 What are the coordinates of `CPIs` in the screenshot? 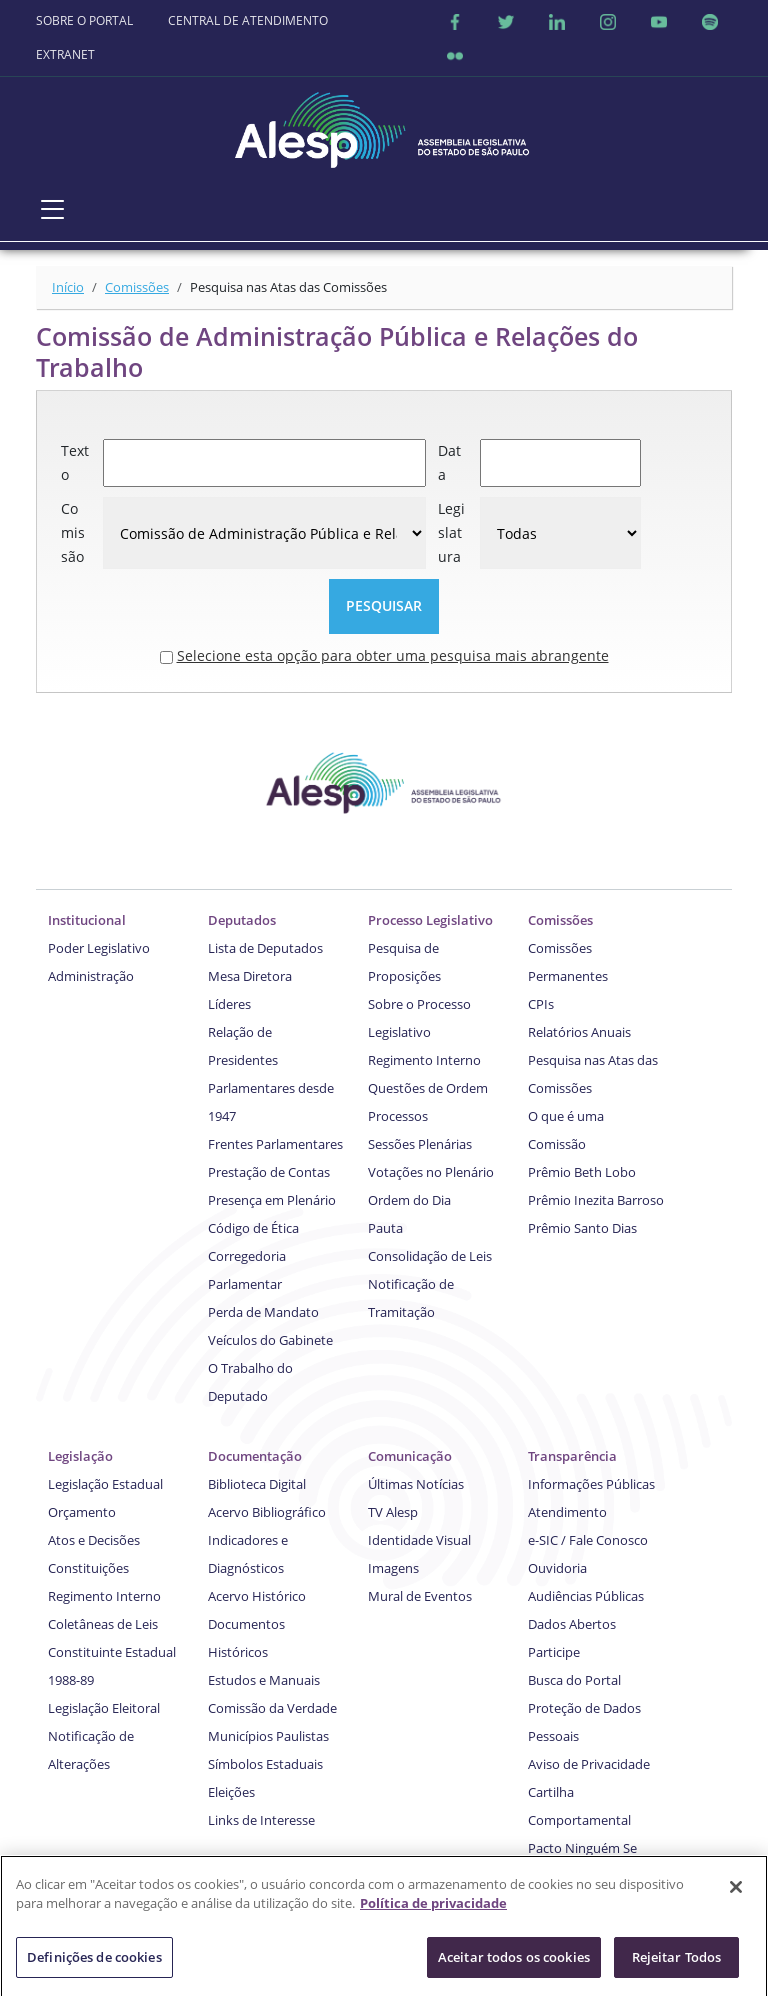 It's located at (541, 1004).